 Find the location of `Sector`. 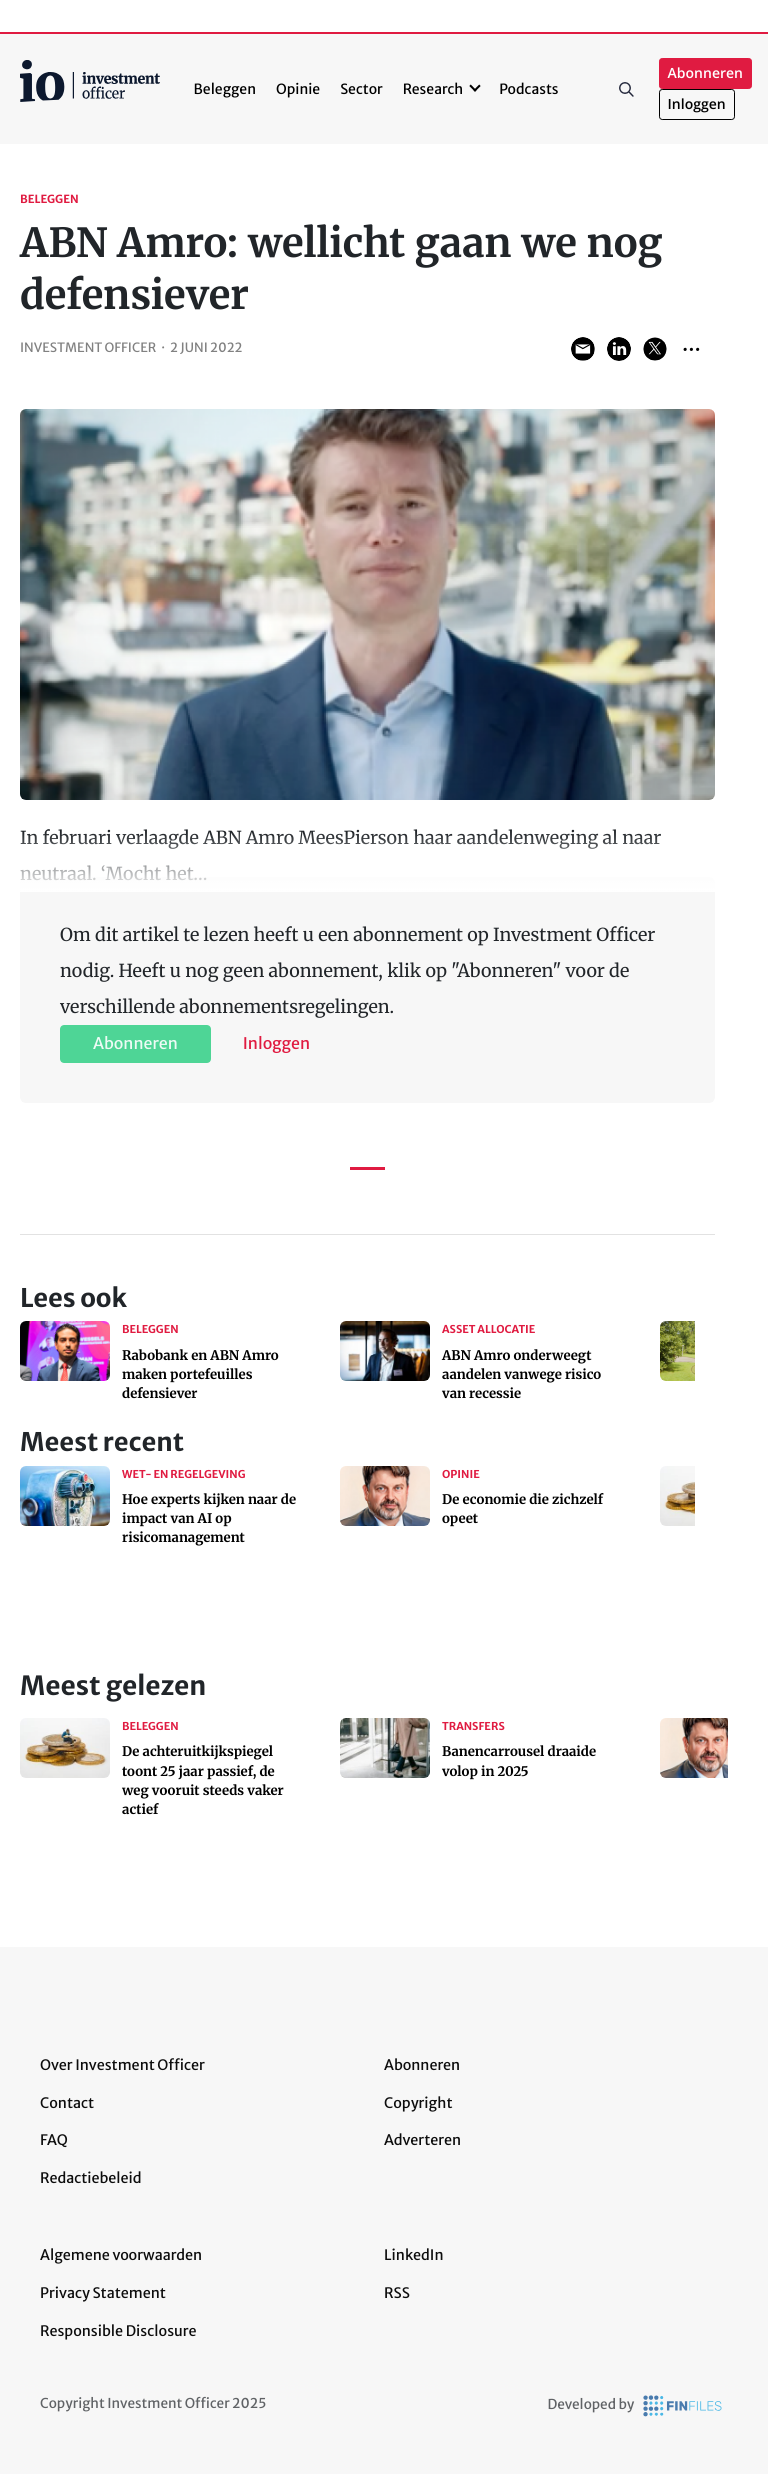

Sector is located at coordinates (361, 89).